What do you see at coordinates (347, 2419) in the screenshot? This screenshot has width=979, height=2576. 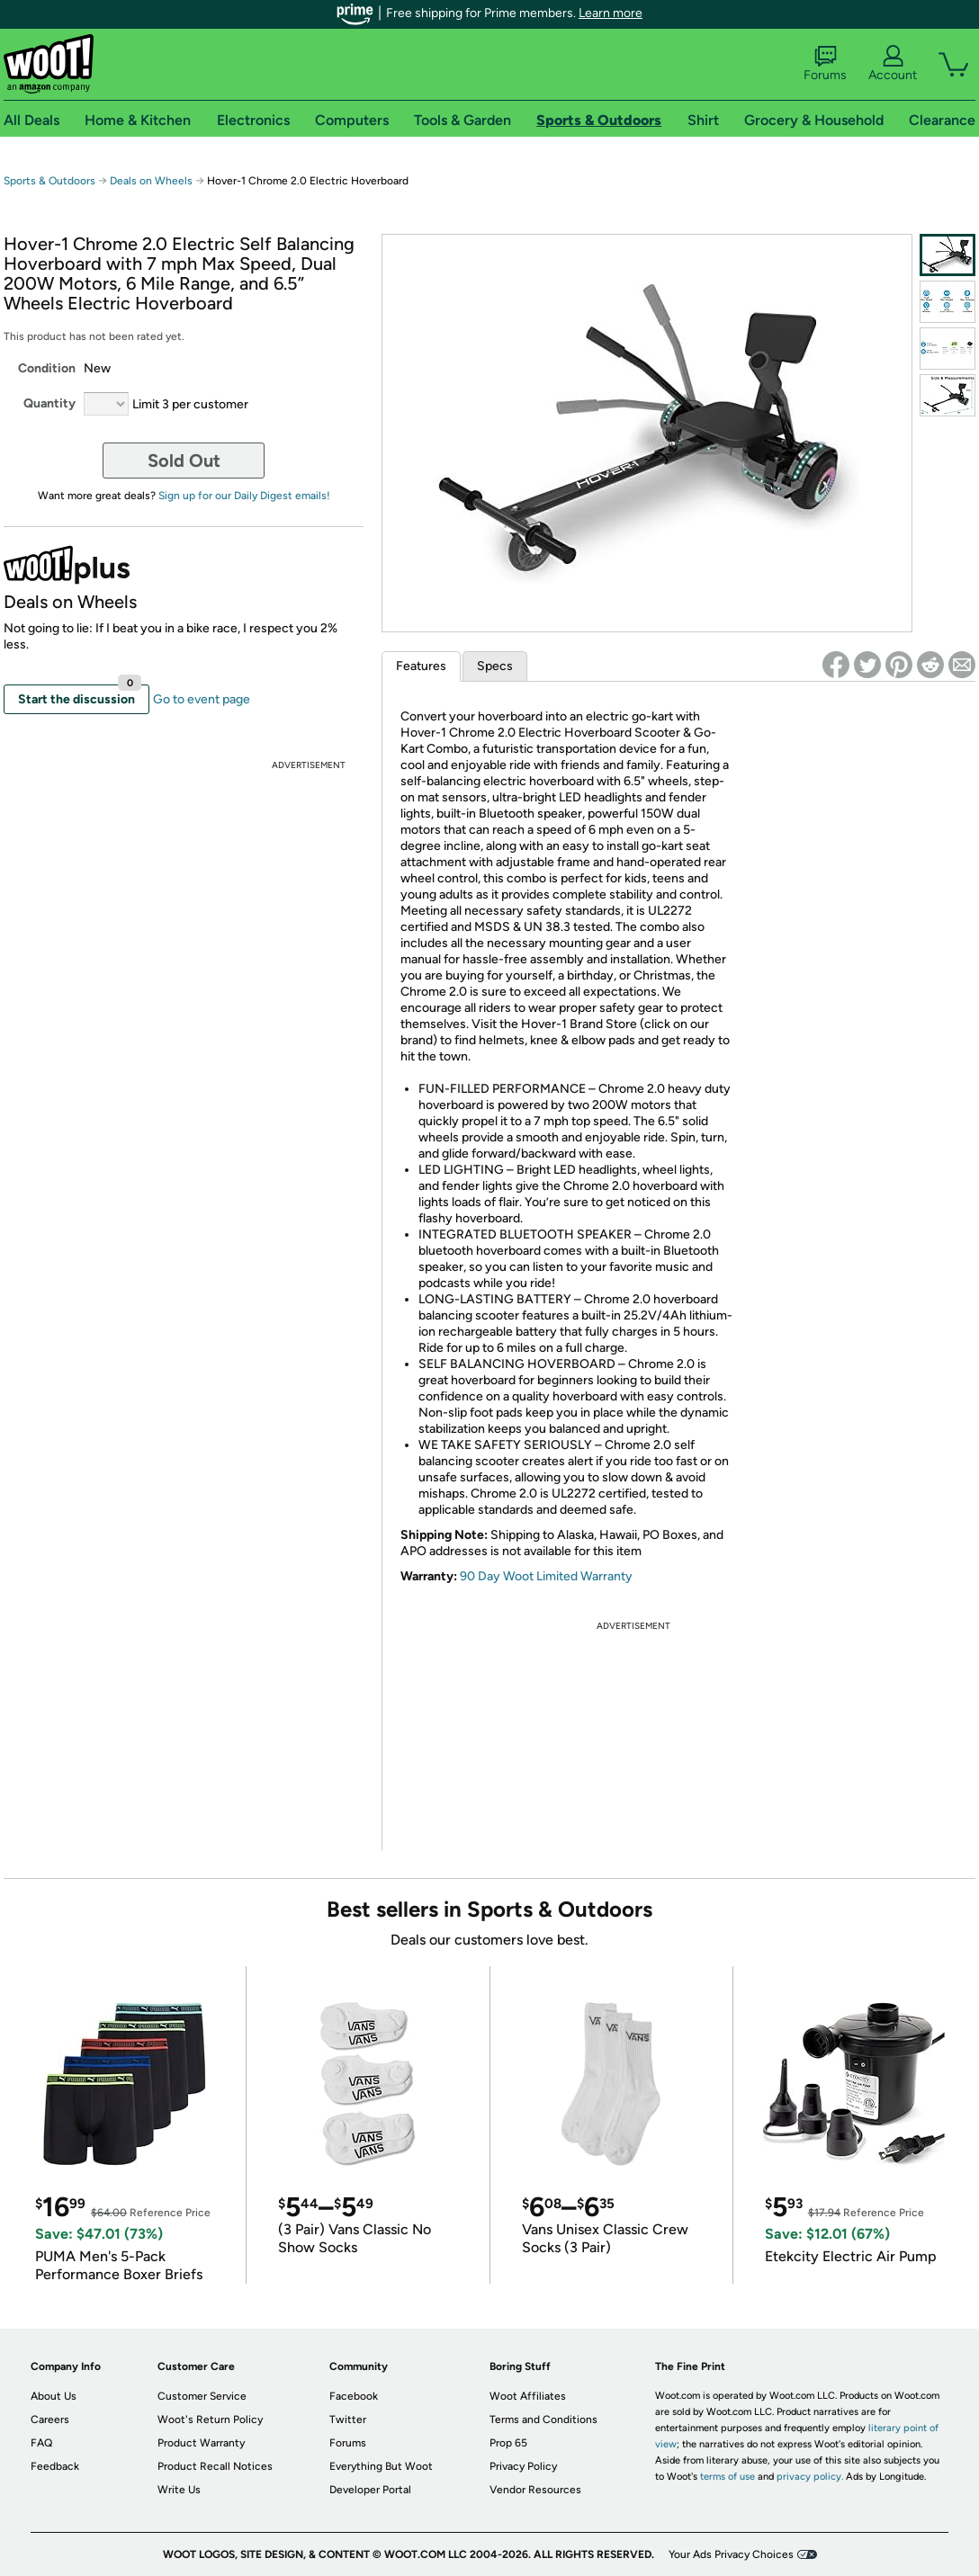 I see `Twitter` at bounding box center [347, 2419].